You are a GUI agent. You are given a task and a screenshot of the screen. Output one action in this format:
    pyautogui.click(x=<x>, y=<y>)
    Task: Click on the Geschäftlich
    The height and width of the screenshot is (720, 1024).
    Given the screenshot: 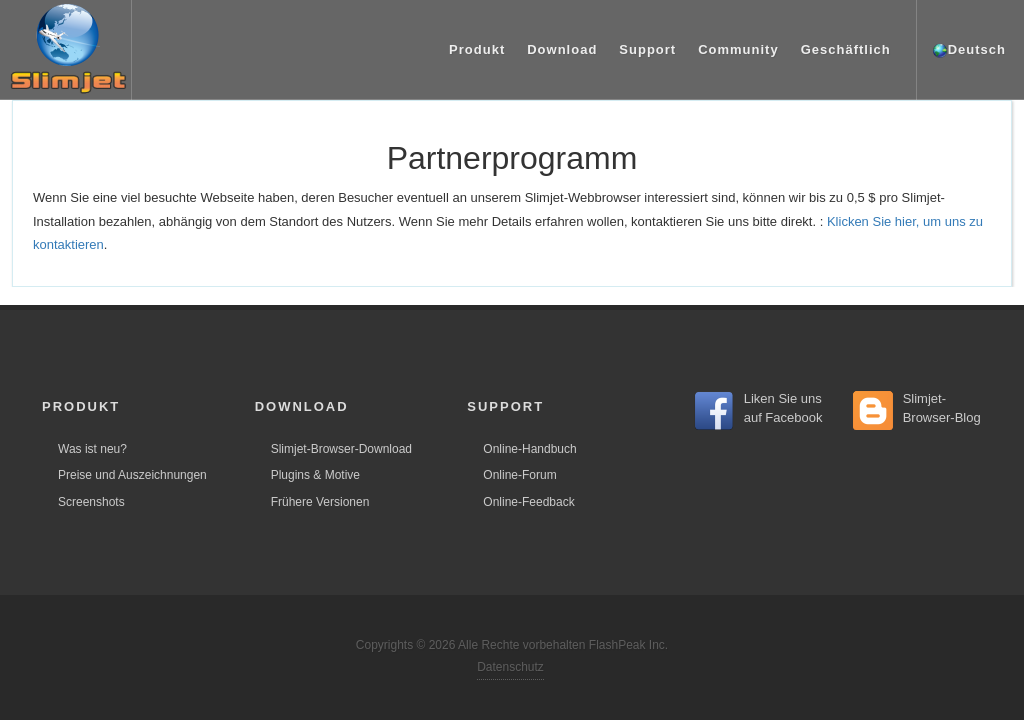 What is the action you would take?
    pyautogui.click(x=846, y=49)
    